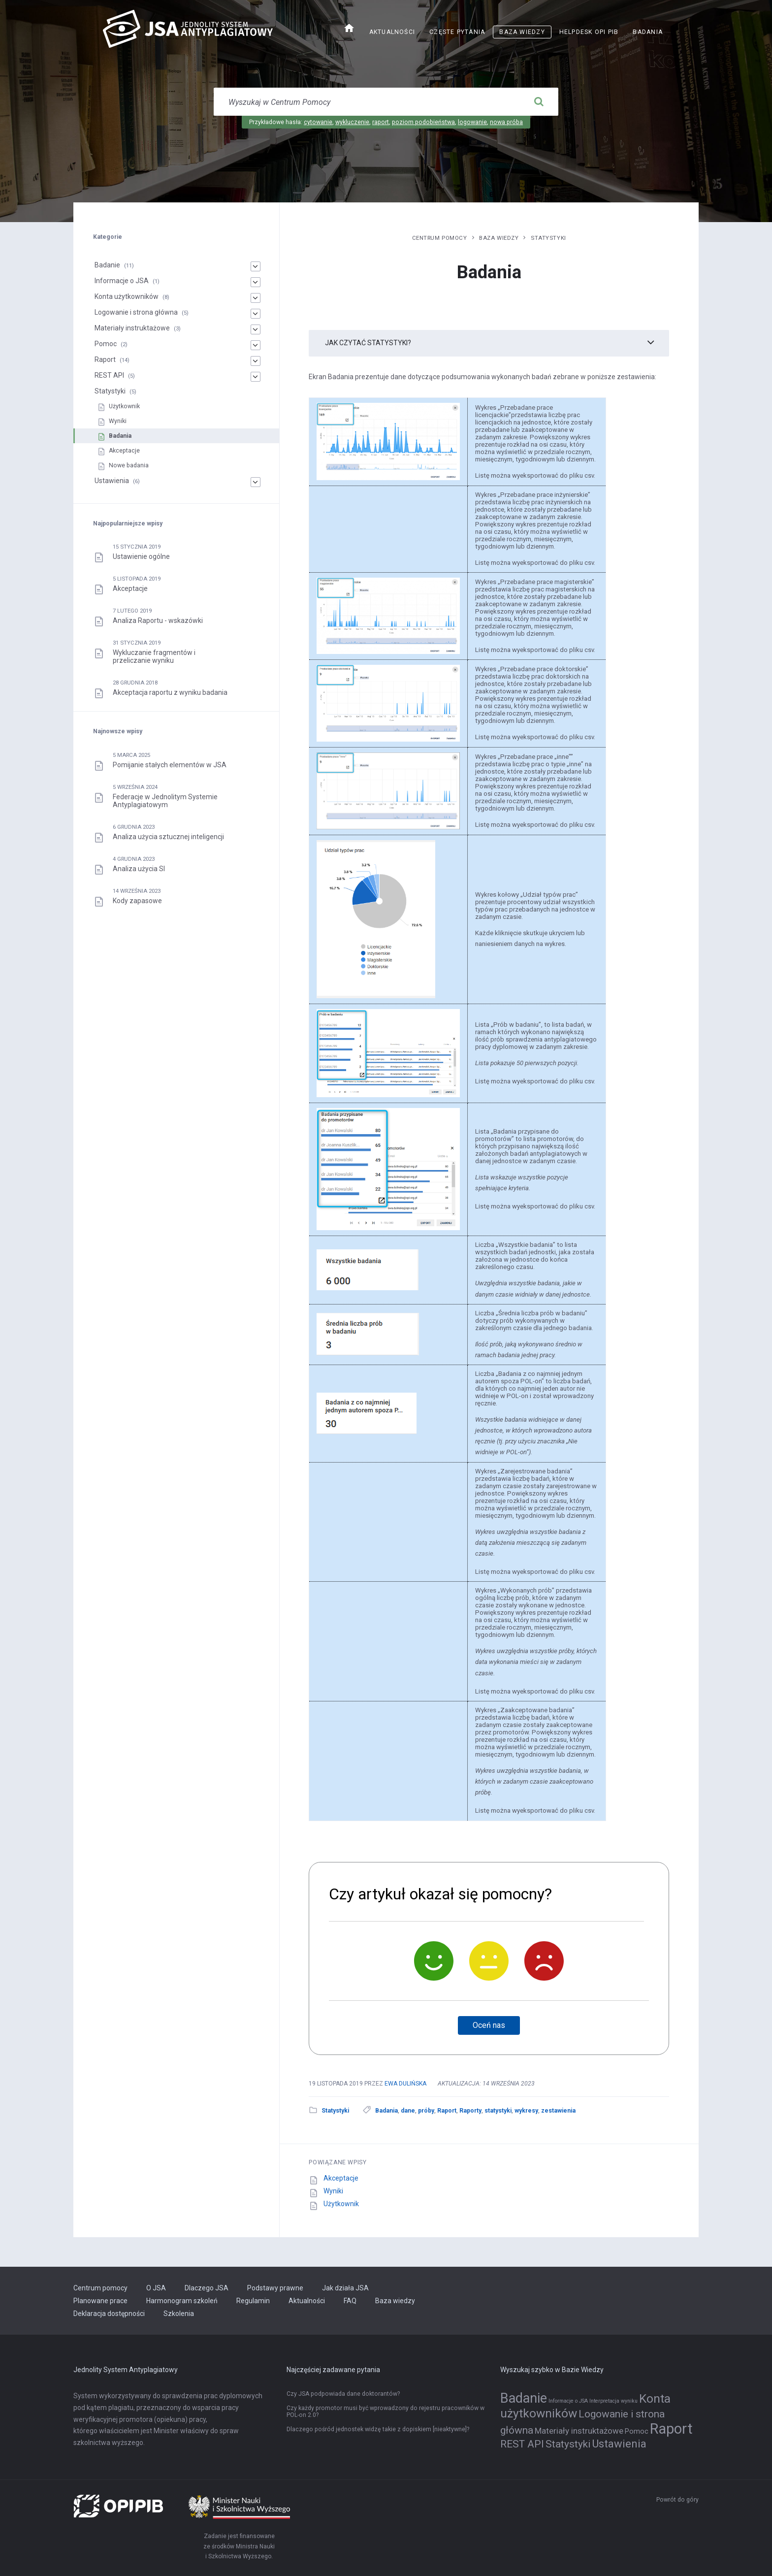 The height and width of the screenshot is (2576, 772). I want to click on poziom podobieństwa, so click(423, 122).